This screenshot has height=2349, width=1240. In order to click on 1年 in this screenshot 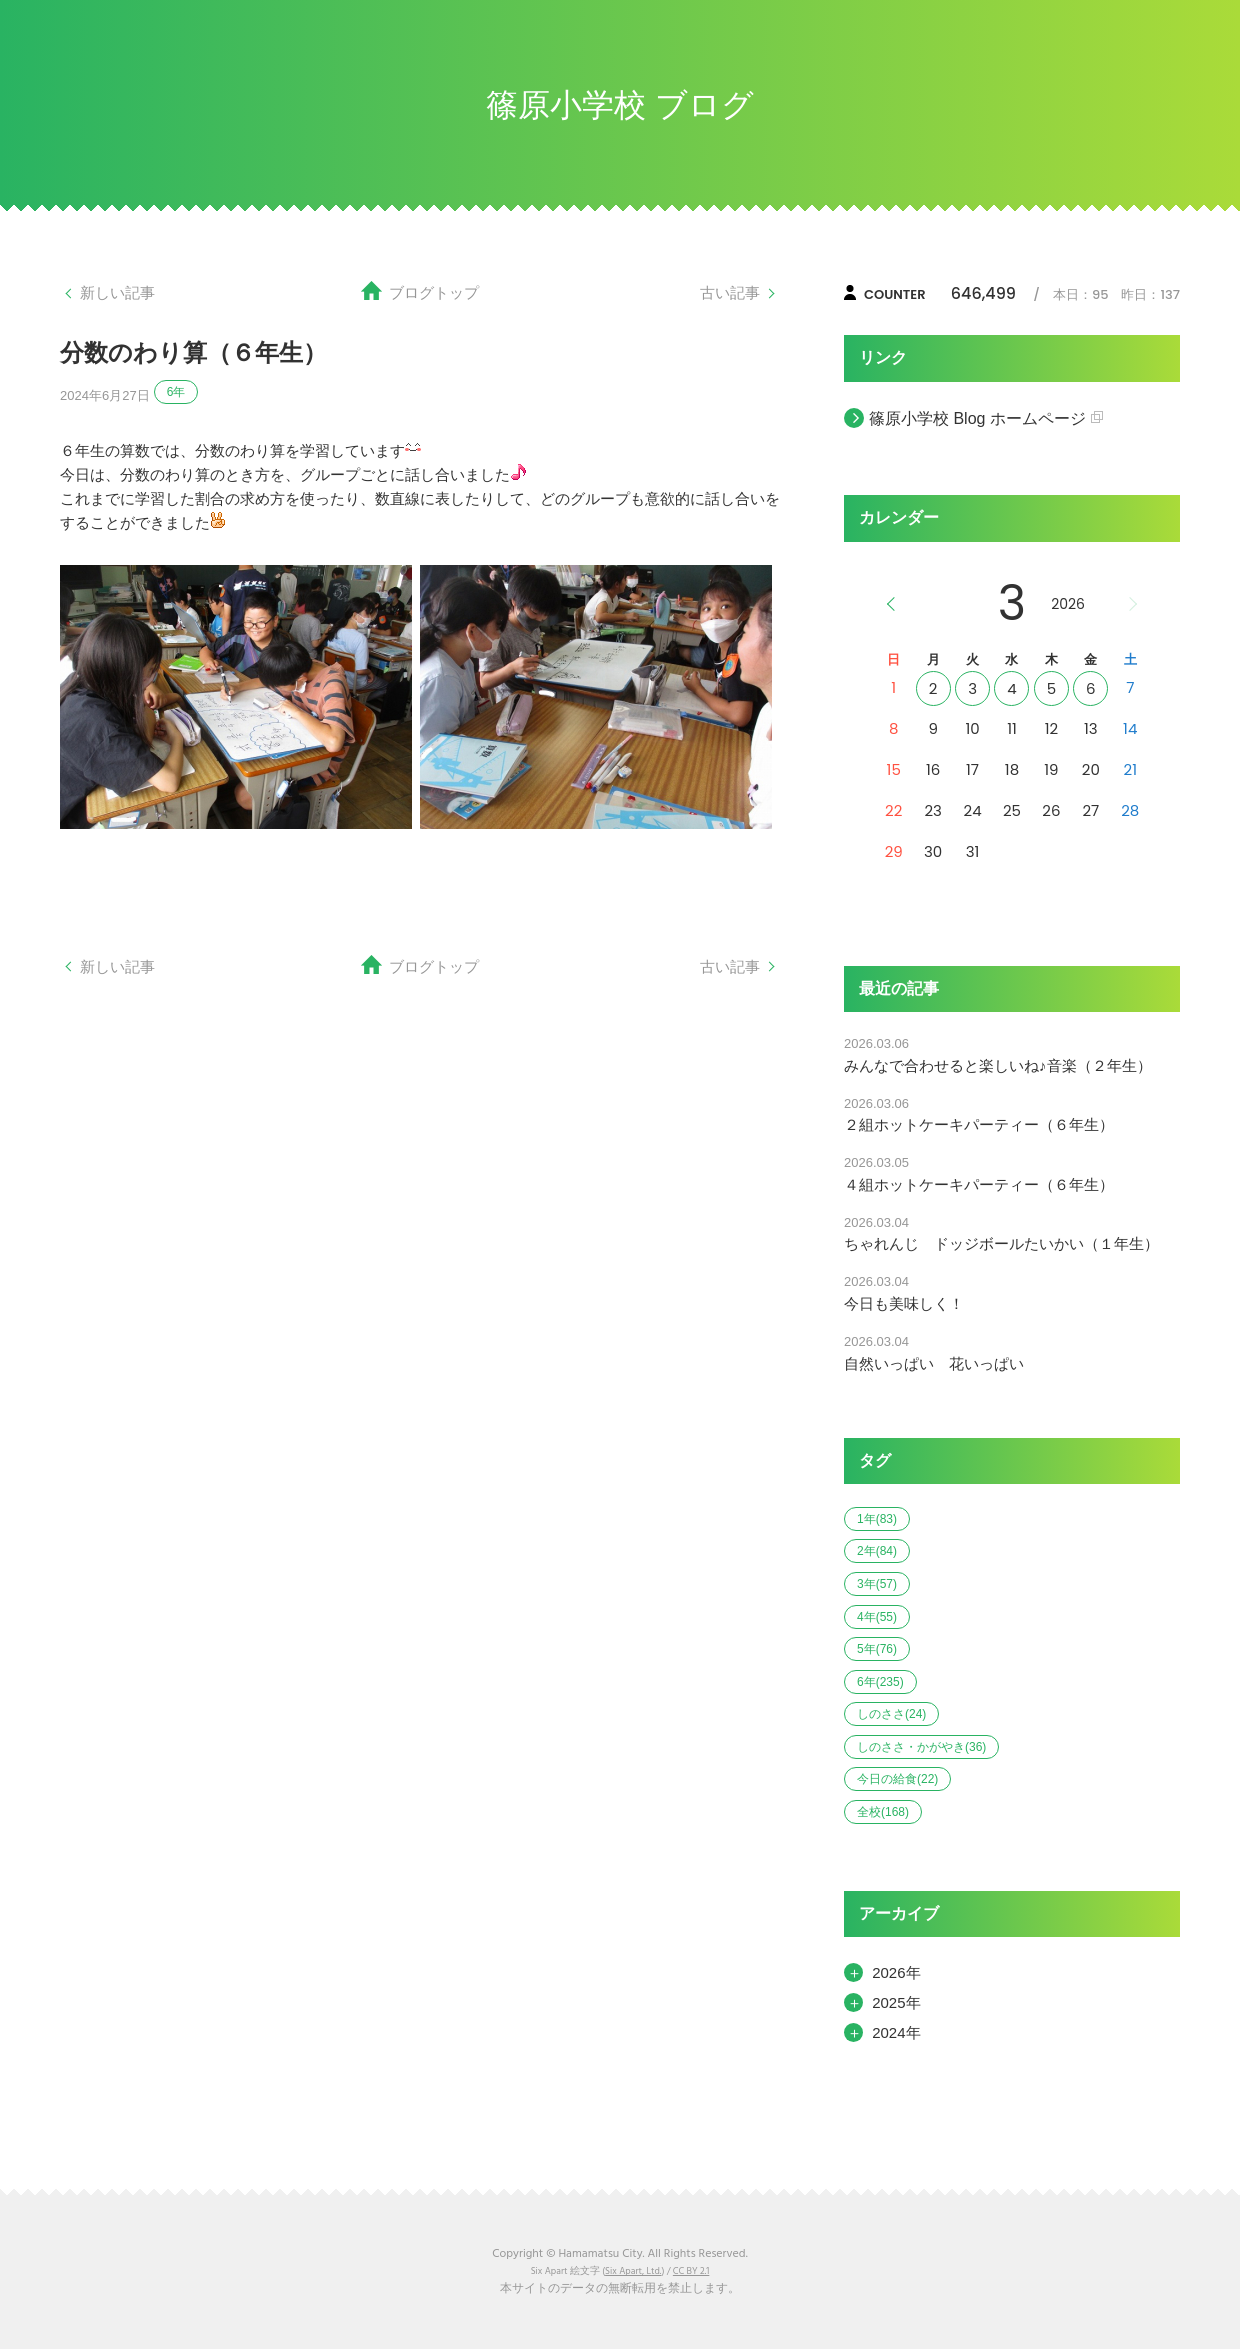, I will do `click(877, 1519)`.